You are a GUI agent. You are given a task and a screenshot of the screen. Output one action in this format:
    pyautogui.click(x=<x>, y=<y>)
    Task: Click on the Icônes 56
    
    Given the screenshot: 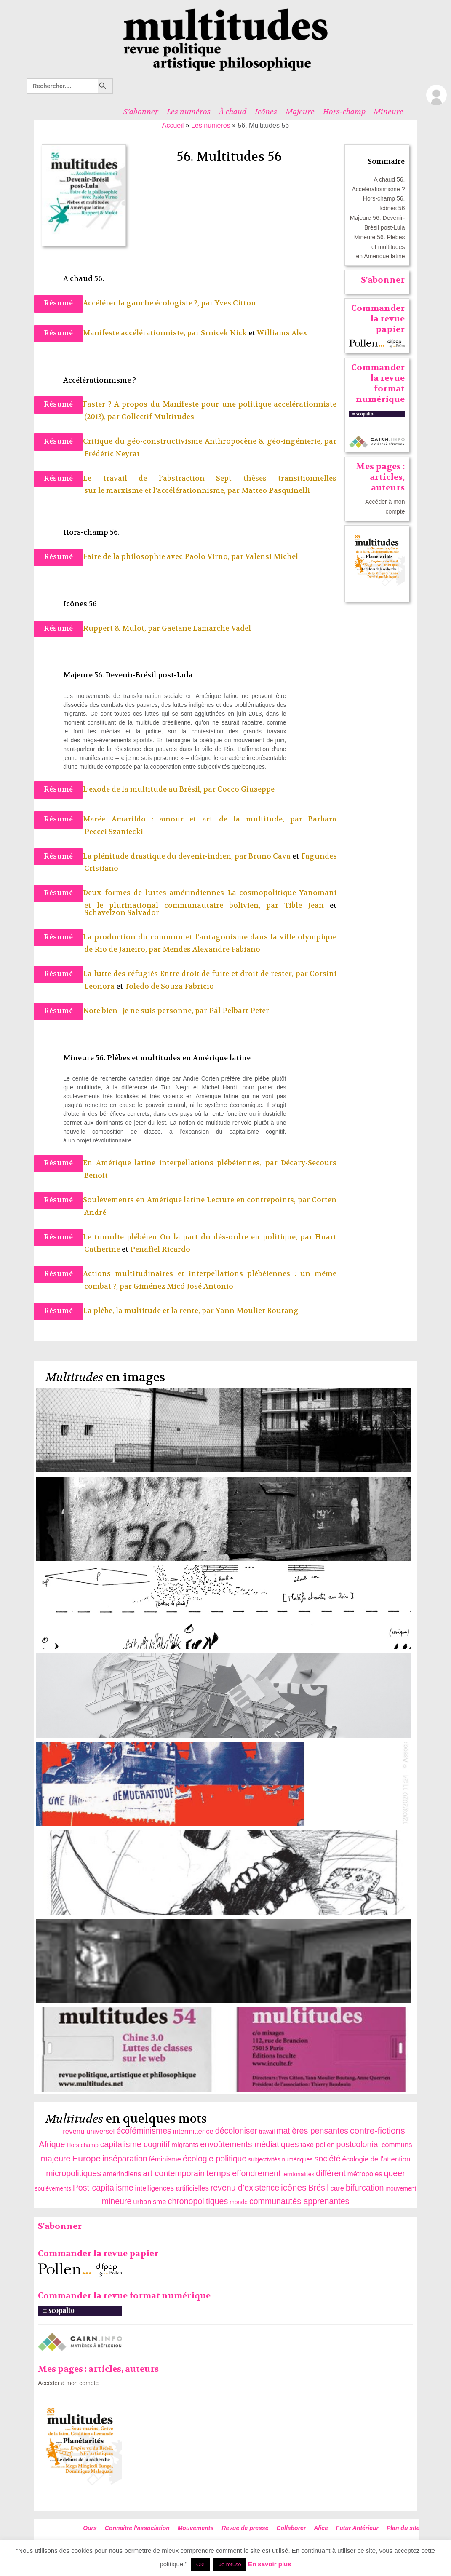 What is the action you would take?
    pyautogui.click(x=392, y=208)
    